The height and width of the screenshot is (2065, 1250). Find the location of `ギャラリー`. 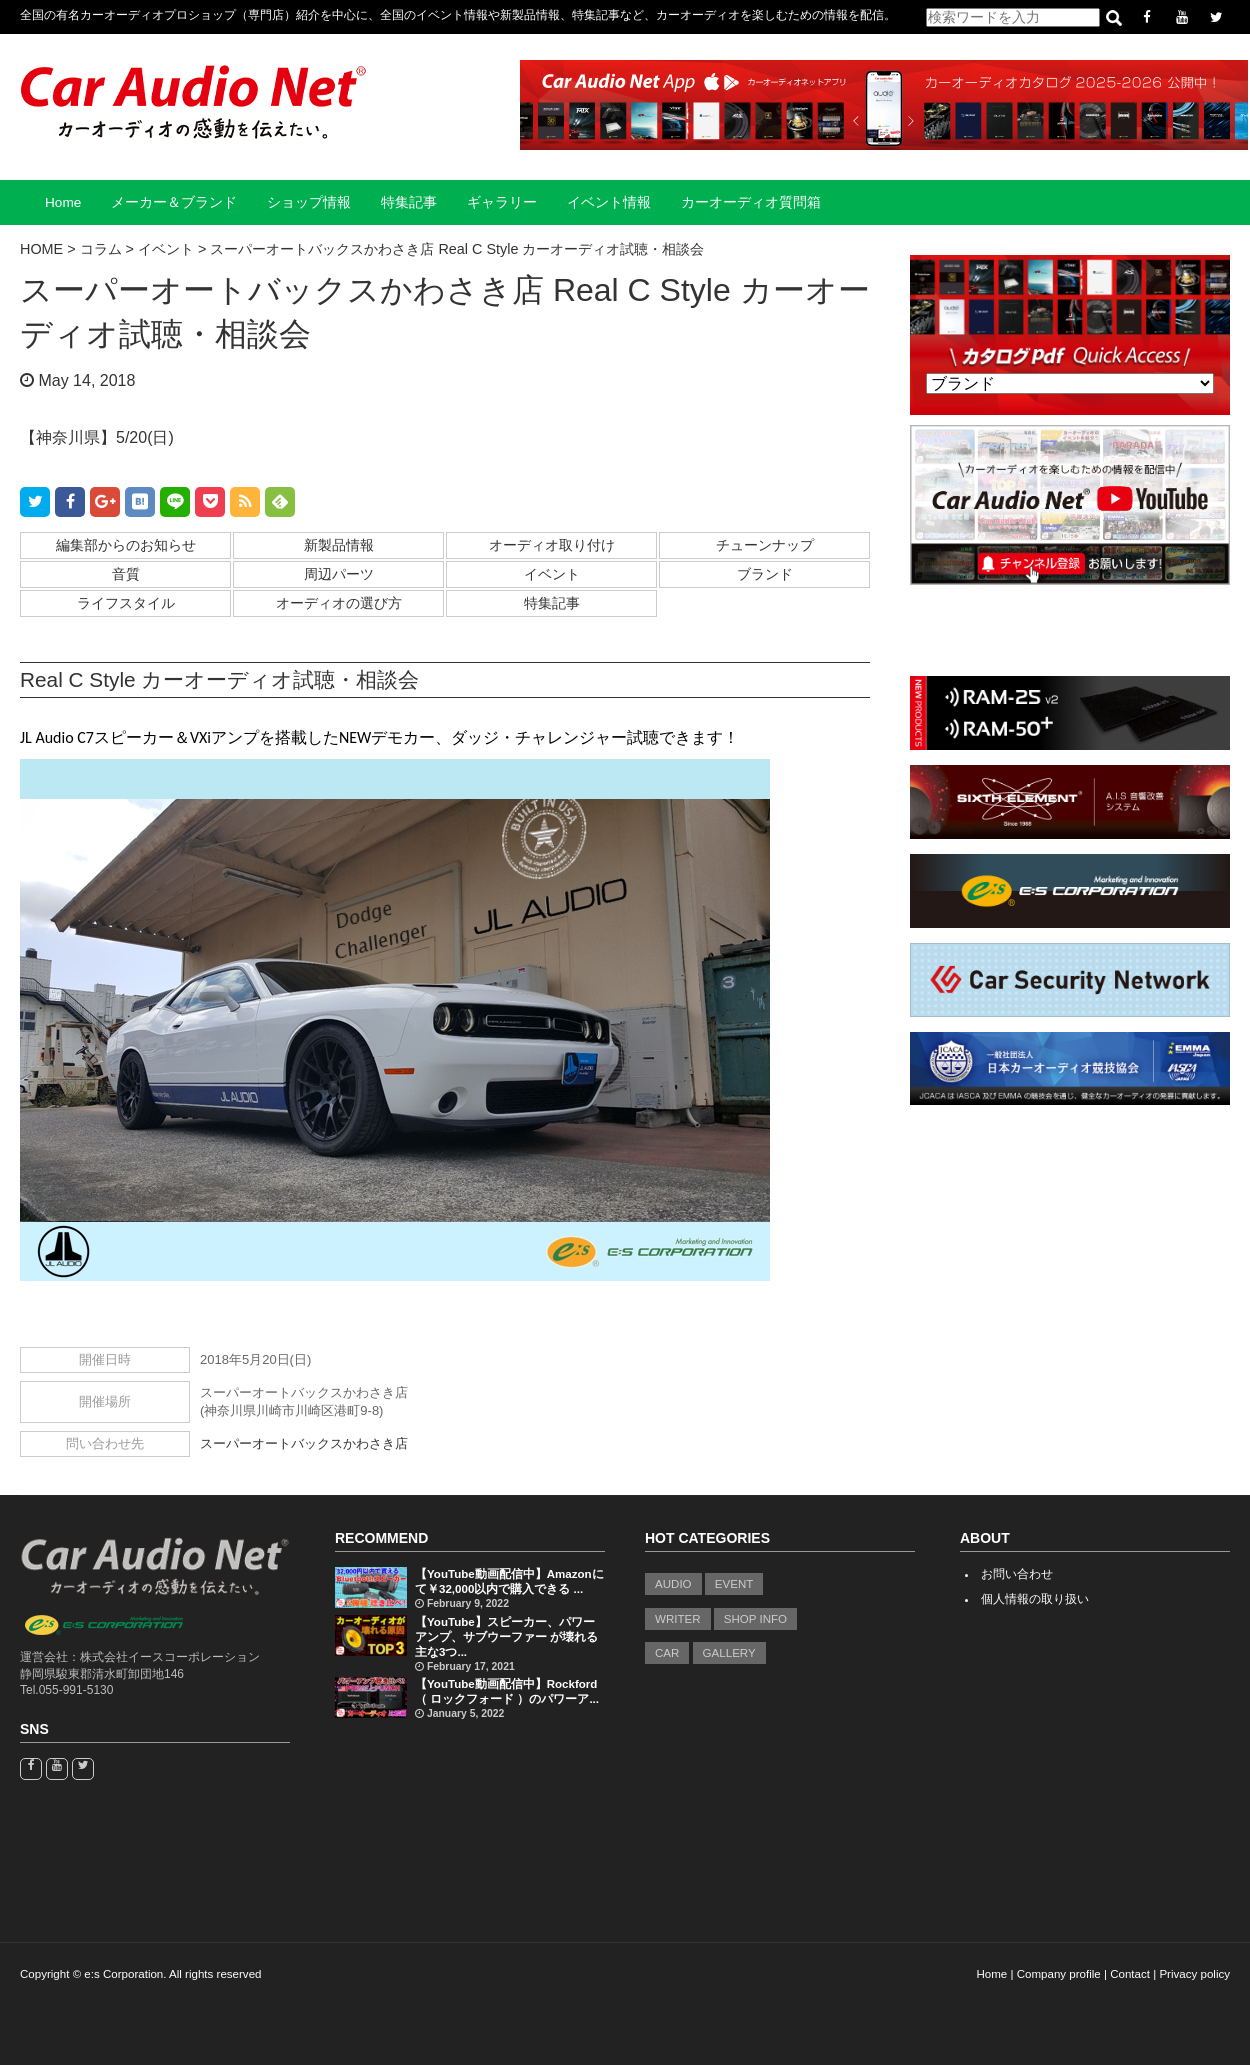

ギャラリー is located at coordinates (502, 202).